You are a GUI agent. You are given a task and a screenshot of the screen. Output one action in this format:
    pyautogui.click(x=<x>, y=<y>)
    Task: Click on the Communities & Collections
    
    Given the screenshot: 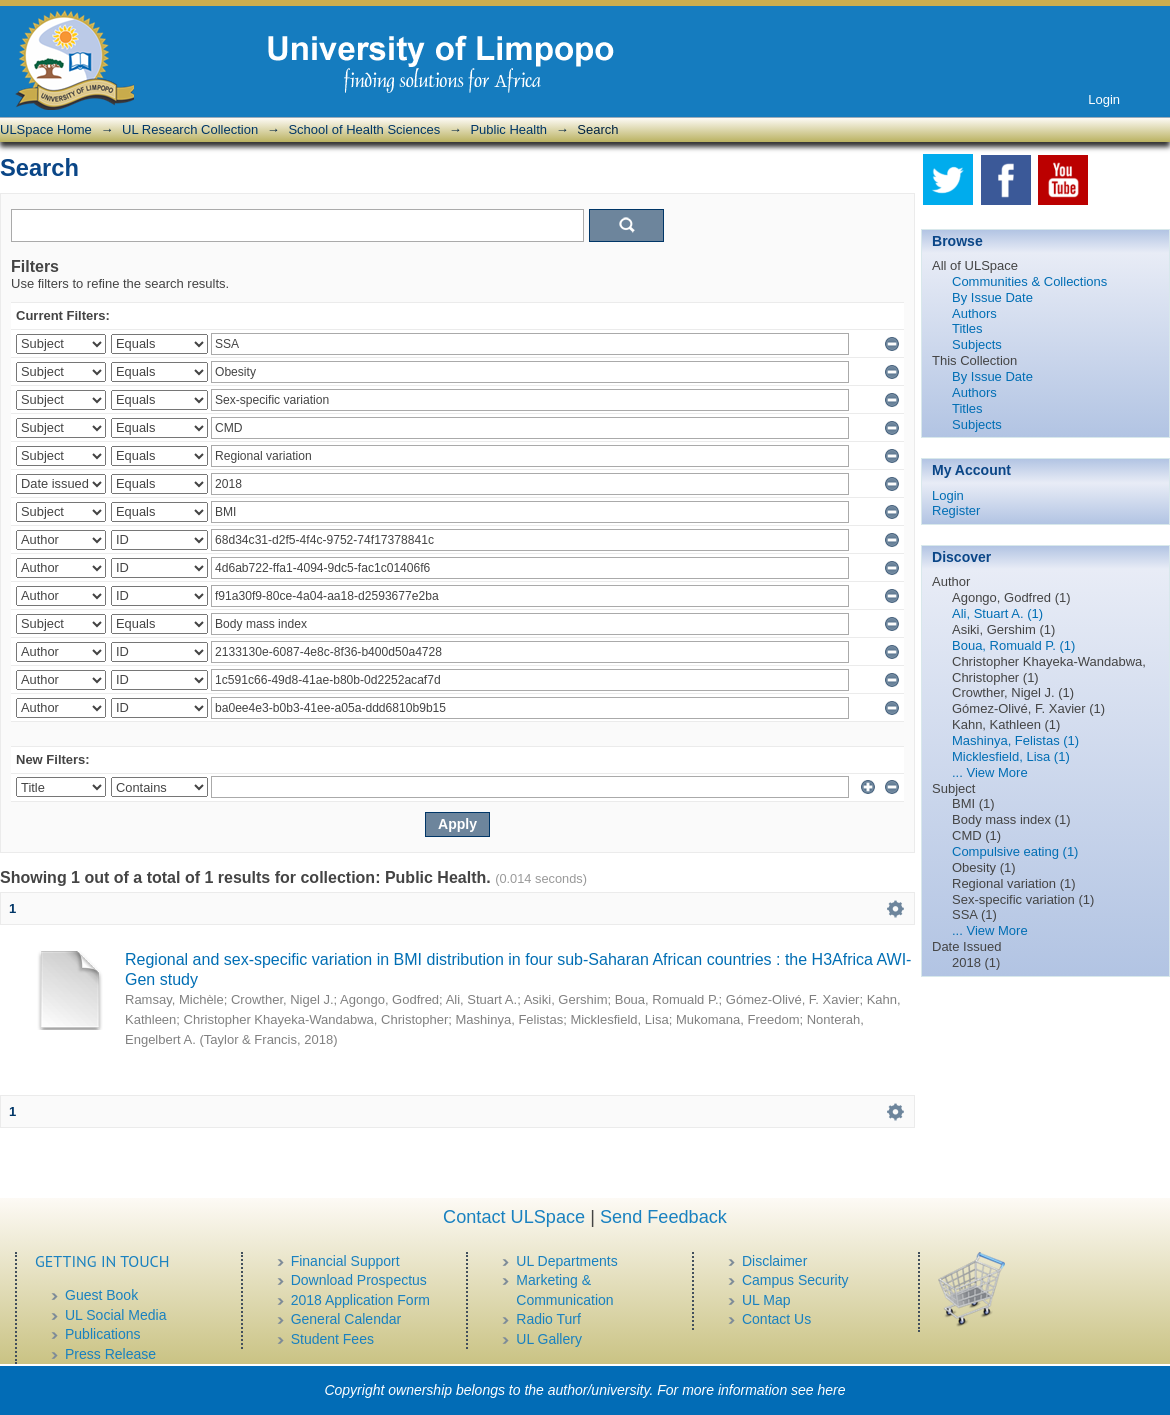 What is the action you would take?
    pyautogui.click(x=1029, y=281)
    